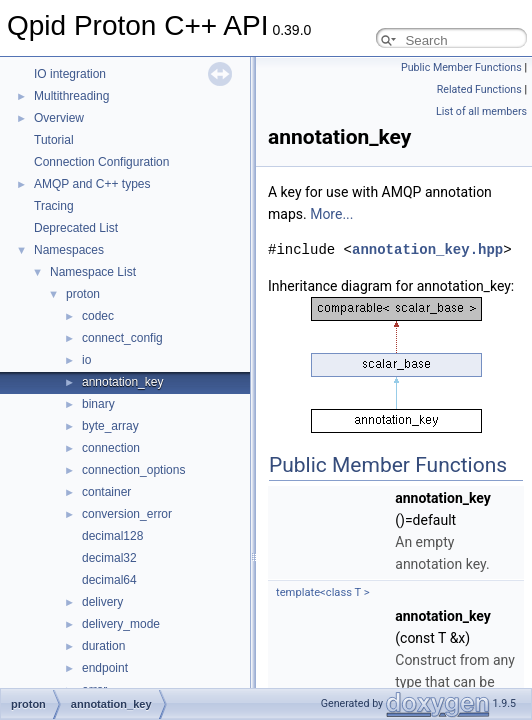 Image resolution: width=532 pixels, height=720 pixels. I want to click on io, so click(86, 360).